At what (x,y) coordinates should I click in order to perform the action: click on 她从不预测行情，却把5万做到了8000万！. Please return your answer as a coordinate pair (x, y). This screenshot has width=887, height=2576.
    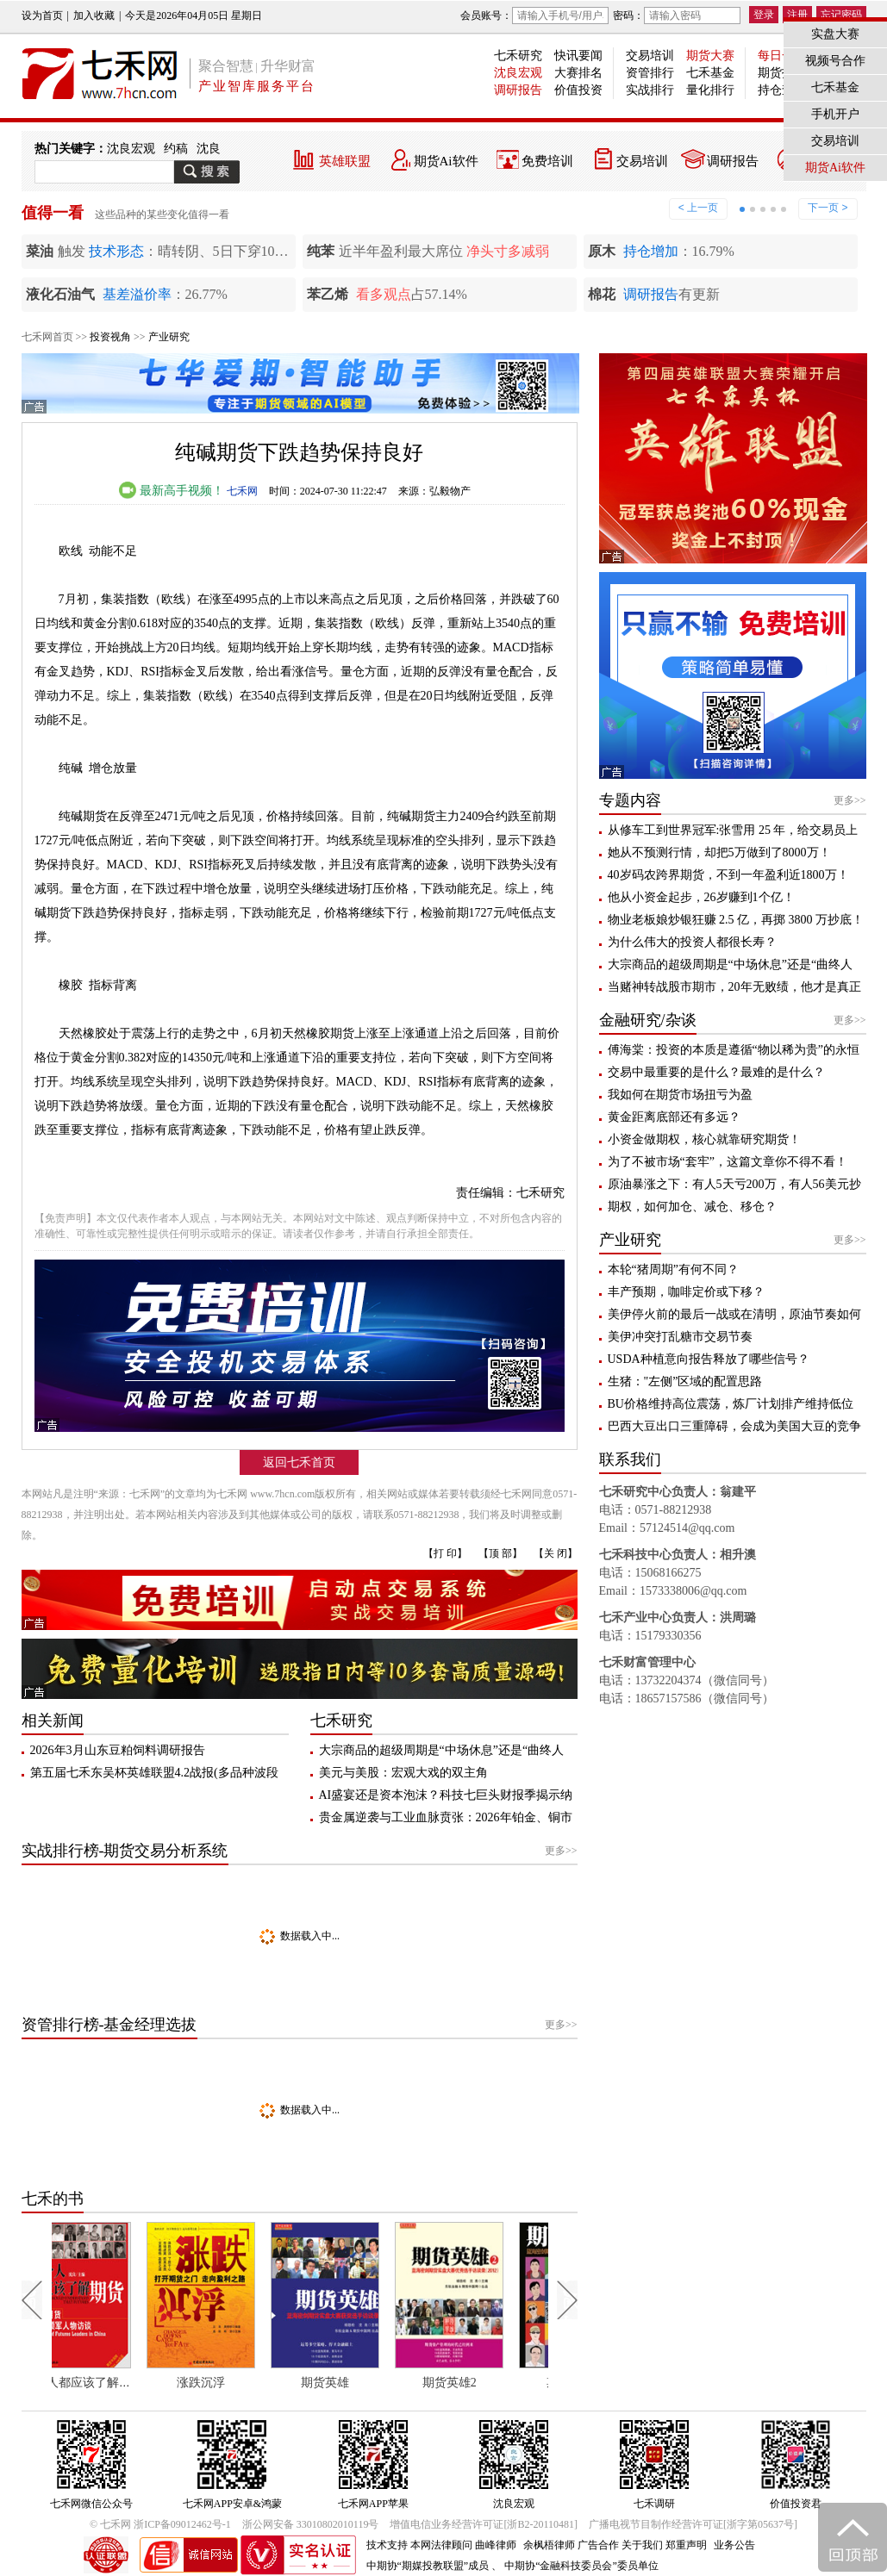
    Looking at the image, I should click on (719, 852).